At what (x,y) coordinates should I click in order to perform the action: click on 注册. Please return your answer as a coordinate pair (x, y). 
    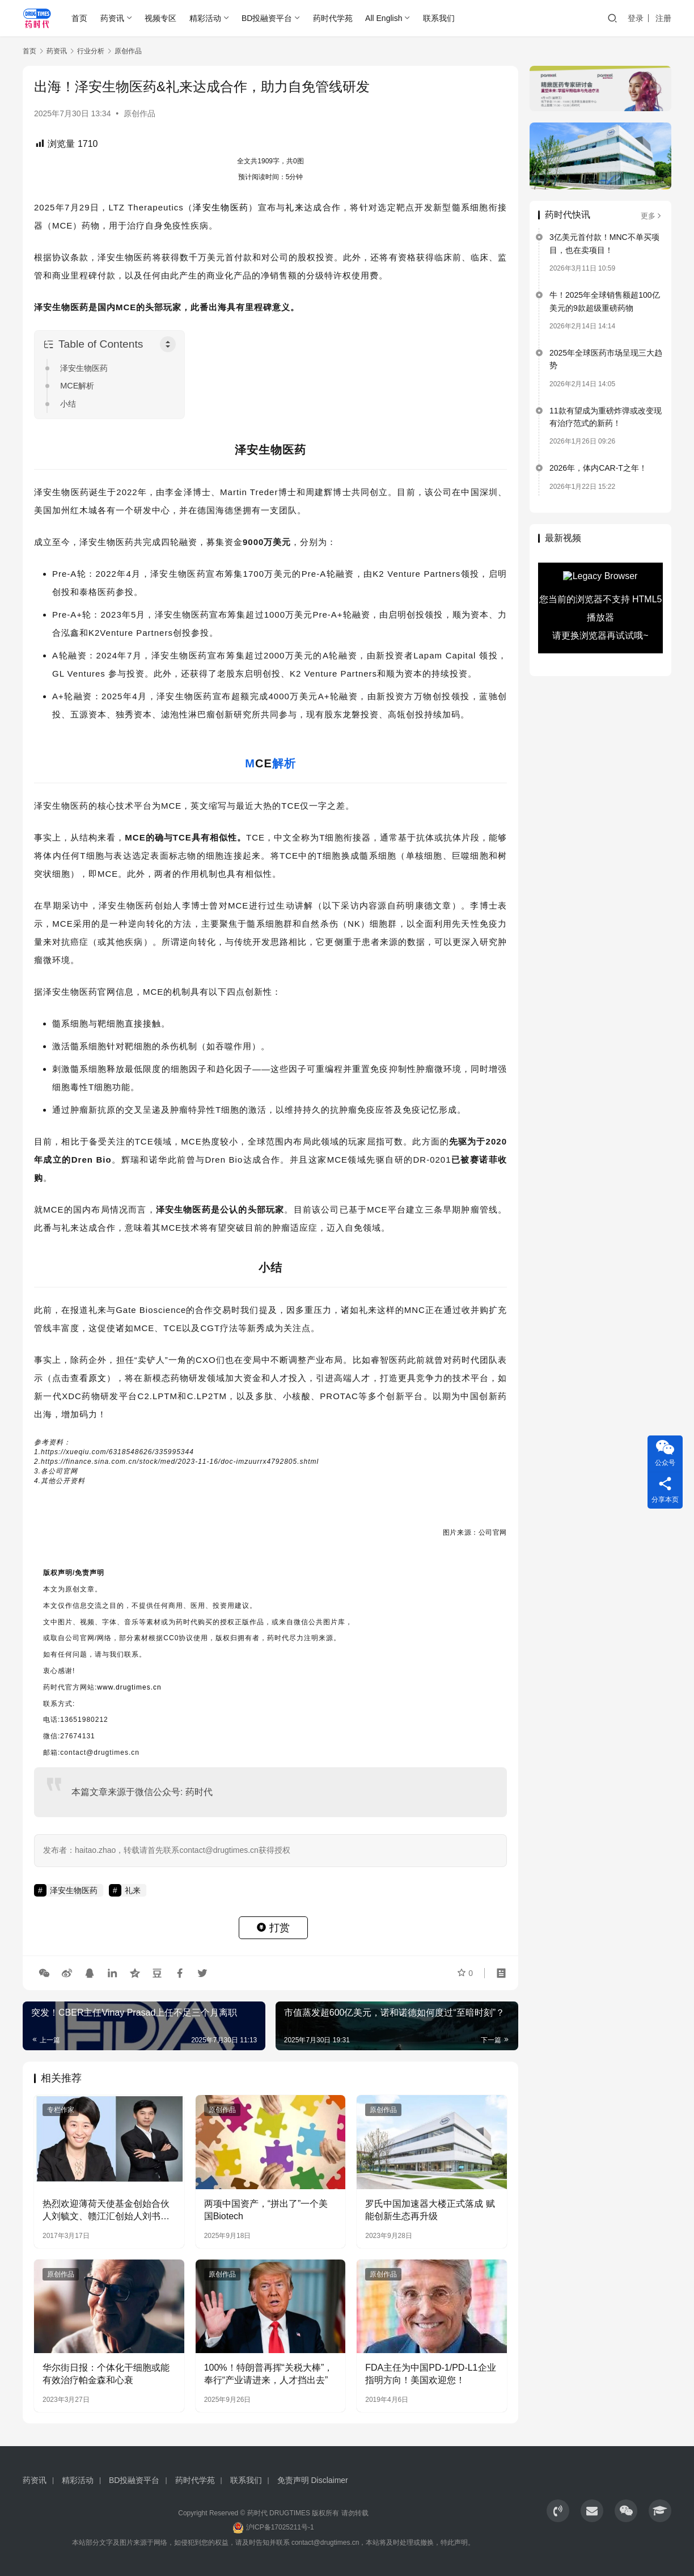
    Looking at the image, I should click on (663, 18).